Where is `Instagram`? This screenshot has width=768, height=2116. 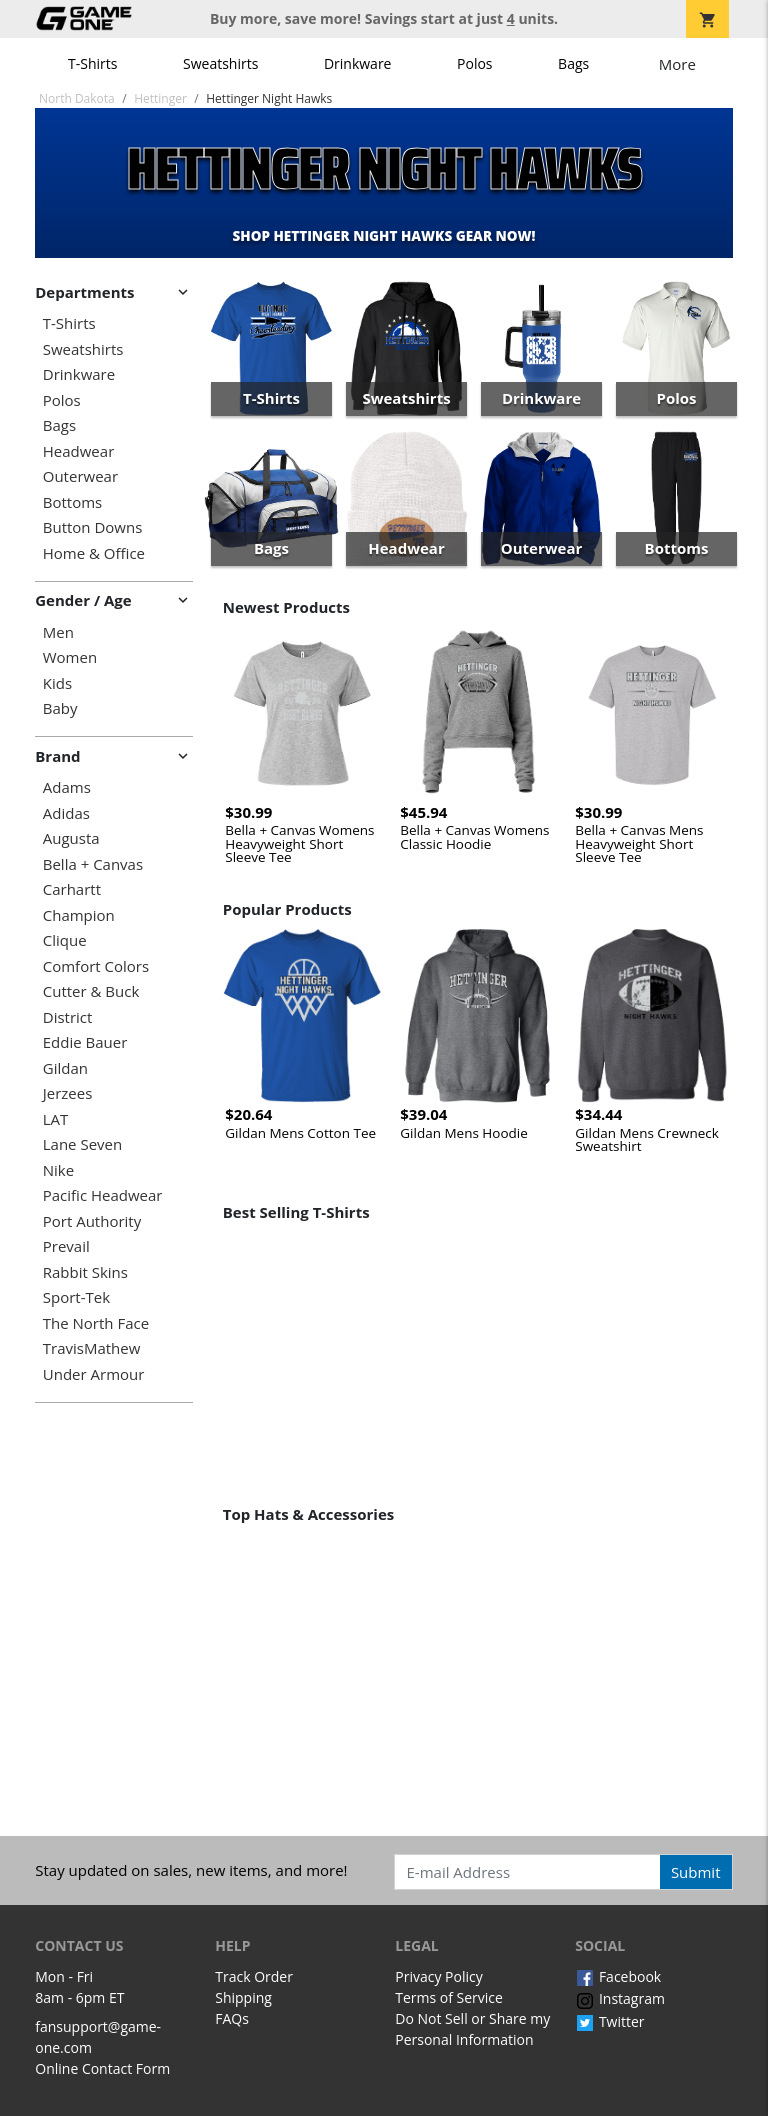
Instagram is located at coordinates (620, 1998).